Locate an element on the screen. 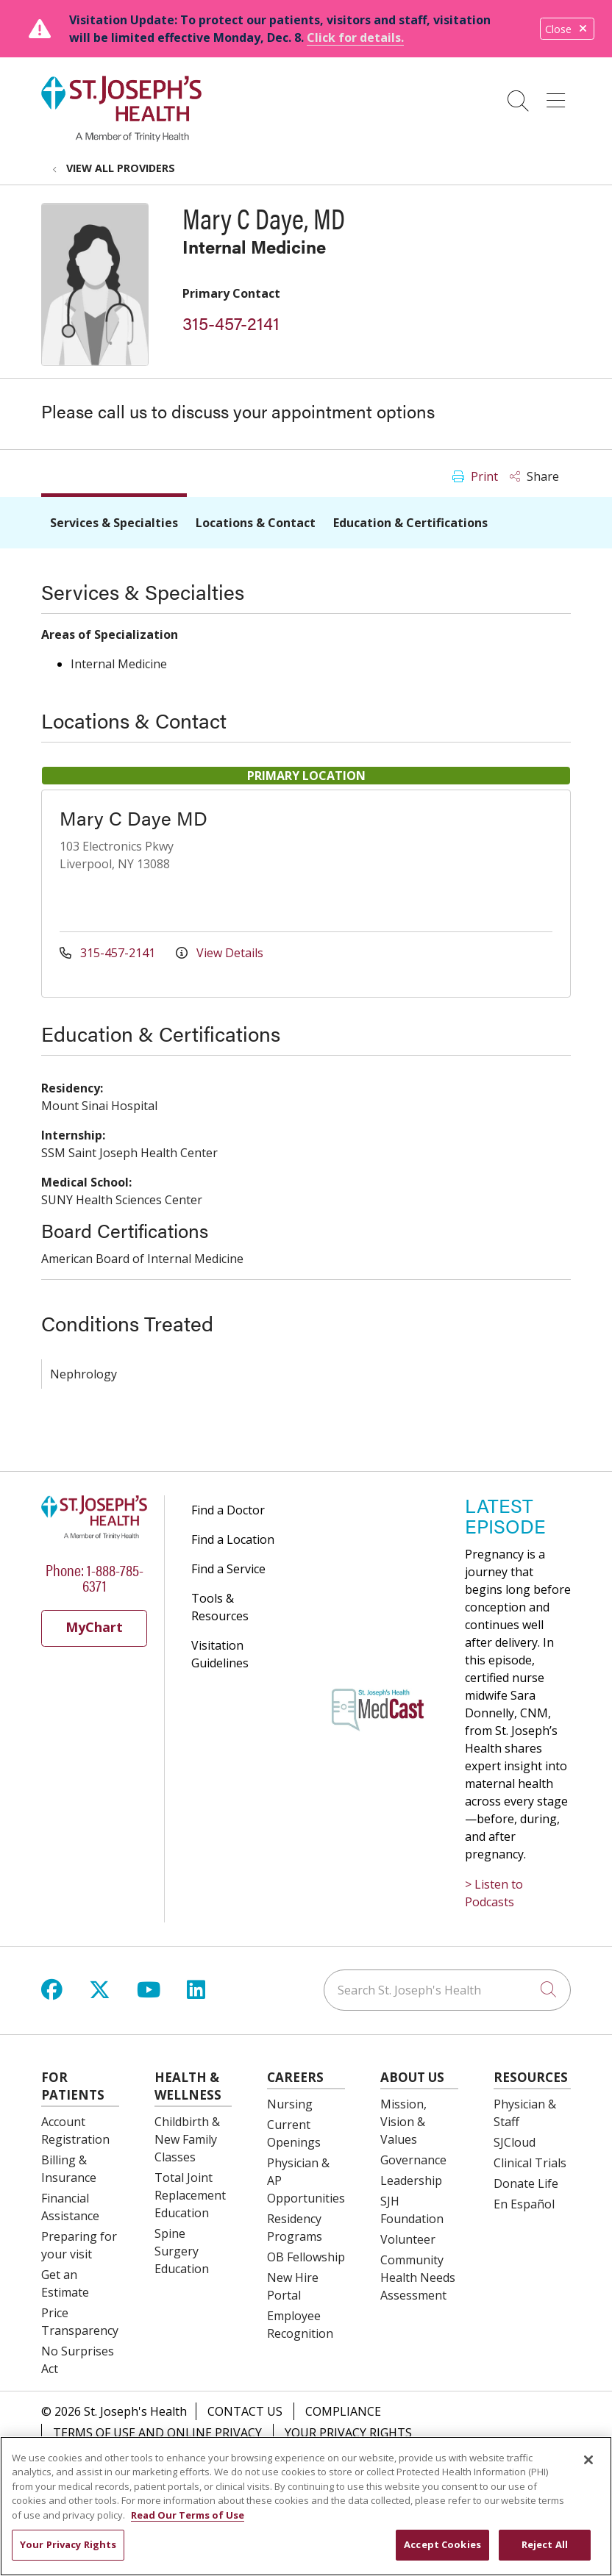 Image resolution: width=612 pixels, height=2576 pixels. 315-457-2141 is located at coordinates (231, 322).